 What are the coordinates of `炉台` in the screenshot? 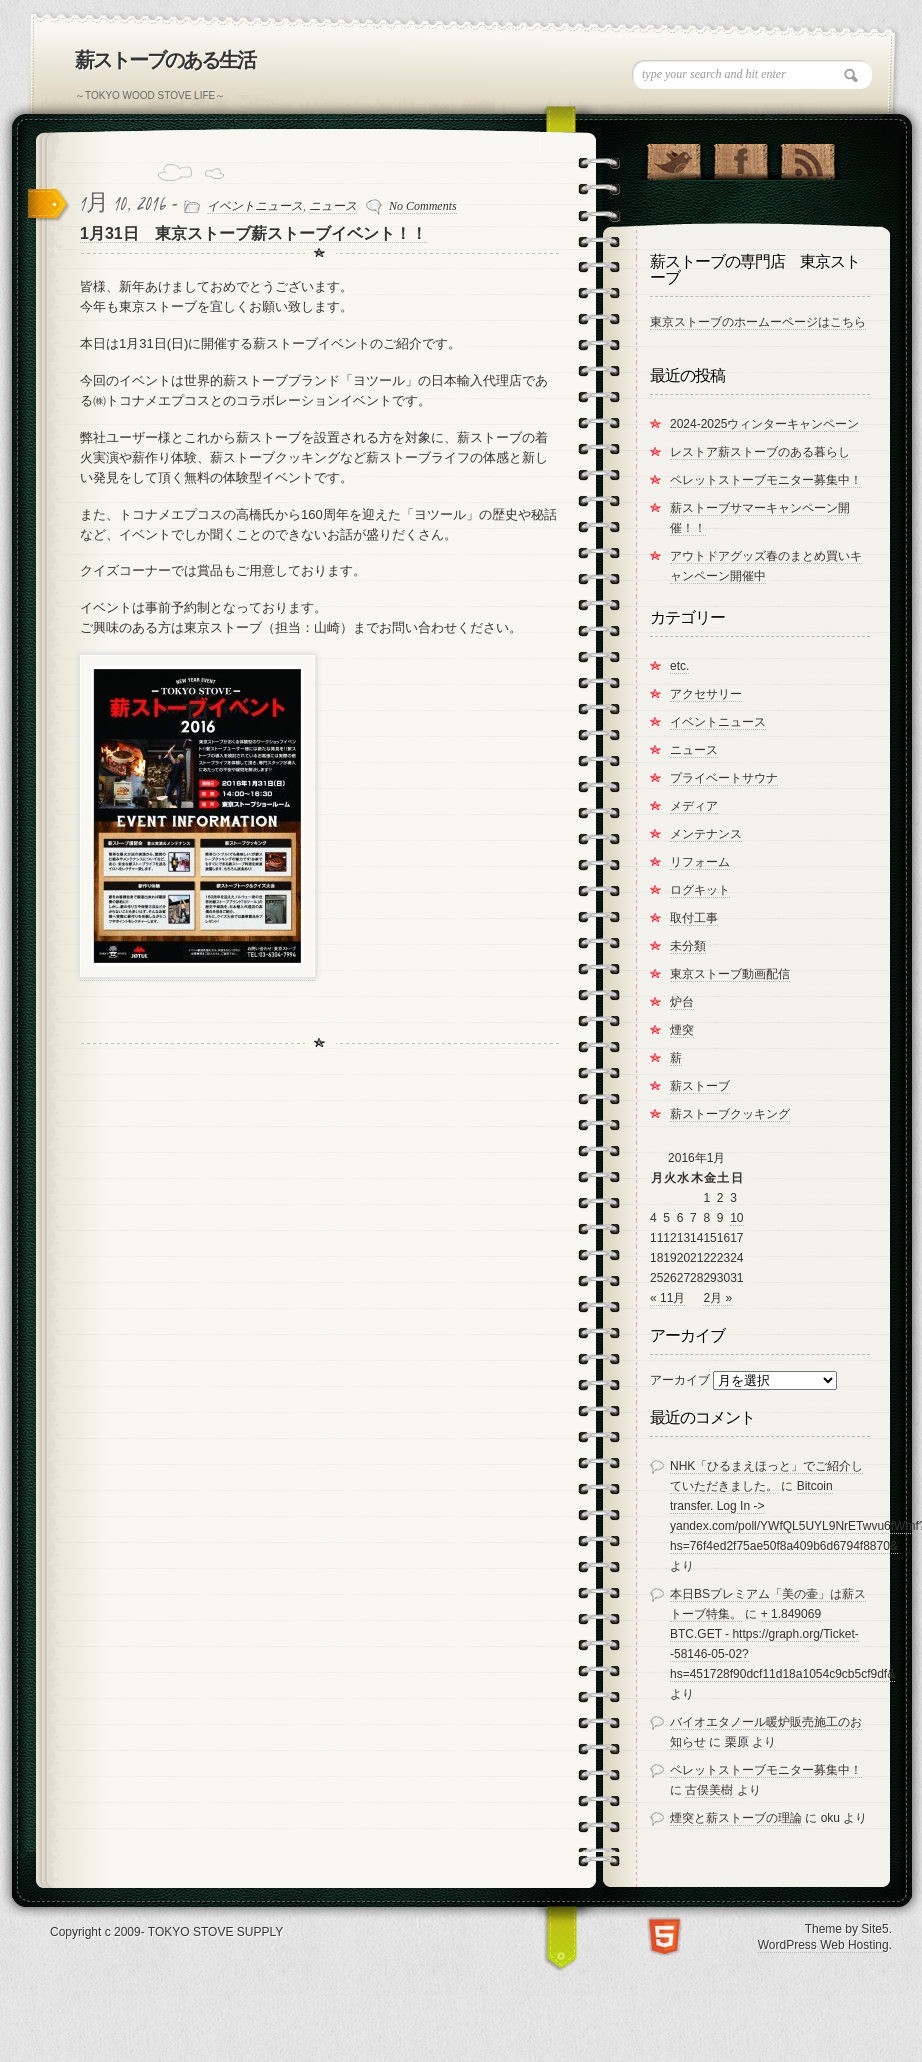 It's located at (682, 1002).